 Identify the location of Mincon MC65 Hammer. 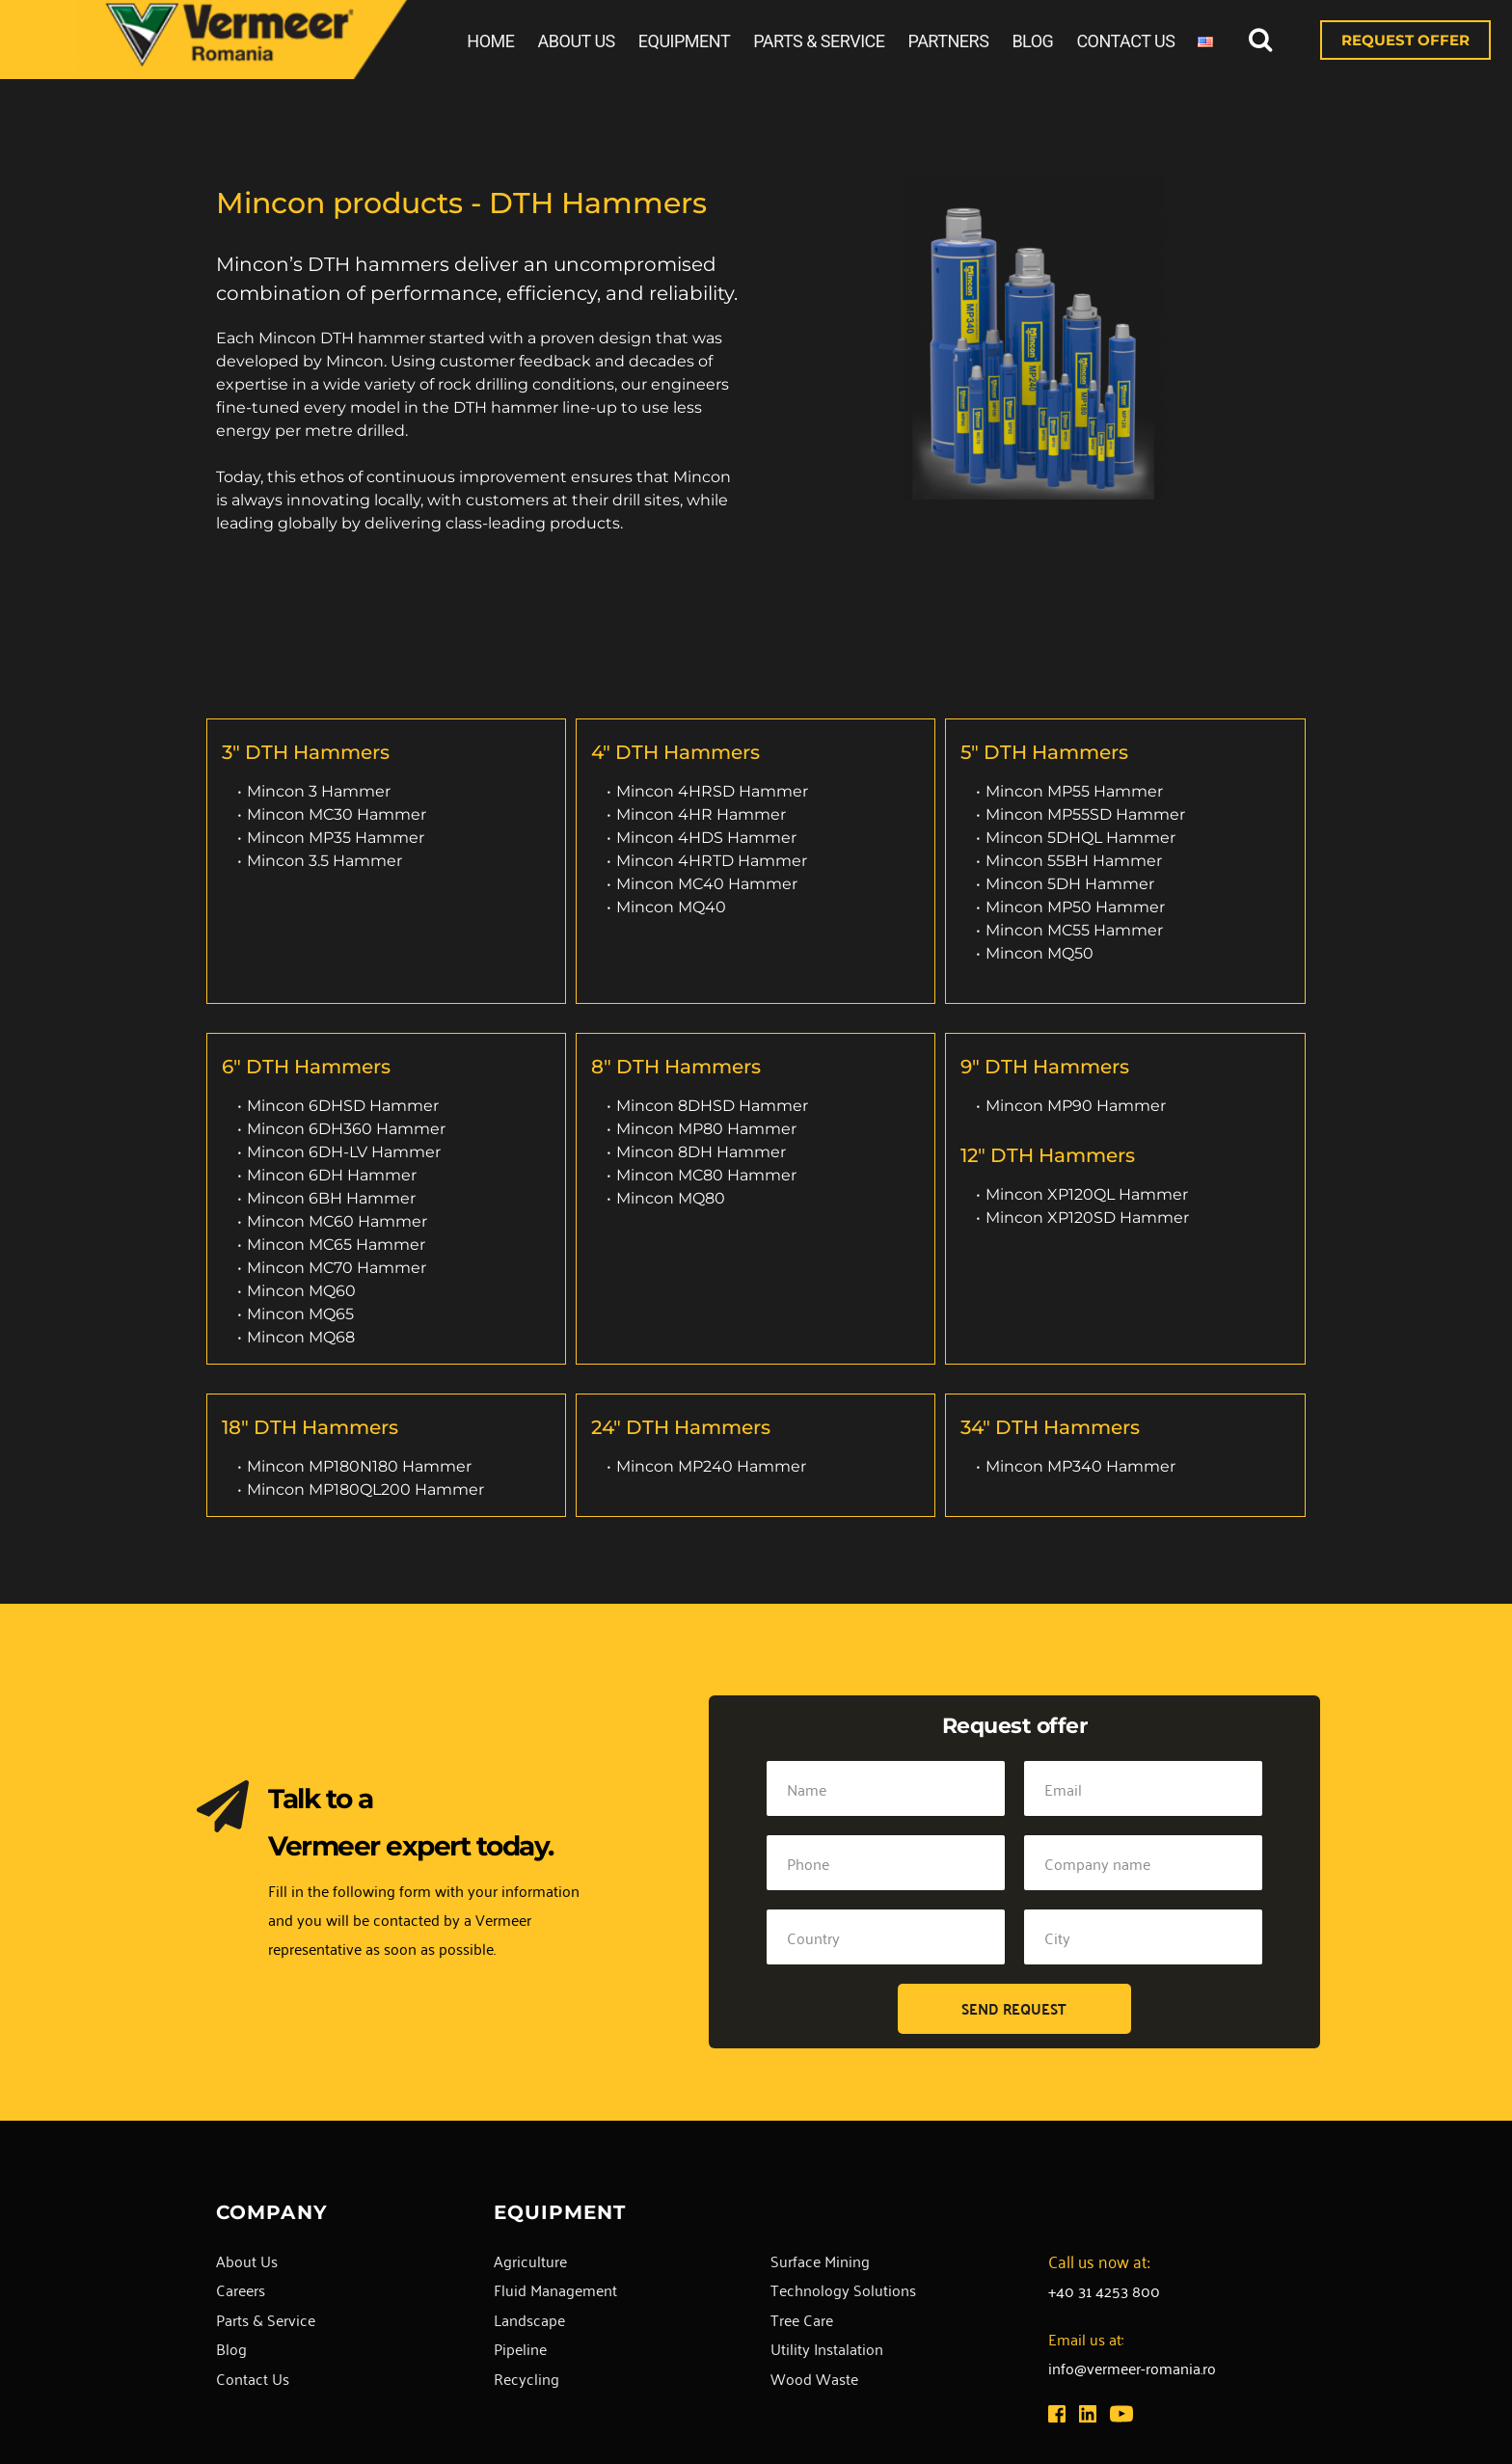
(336, 1244).